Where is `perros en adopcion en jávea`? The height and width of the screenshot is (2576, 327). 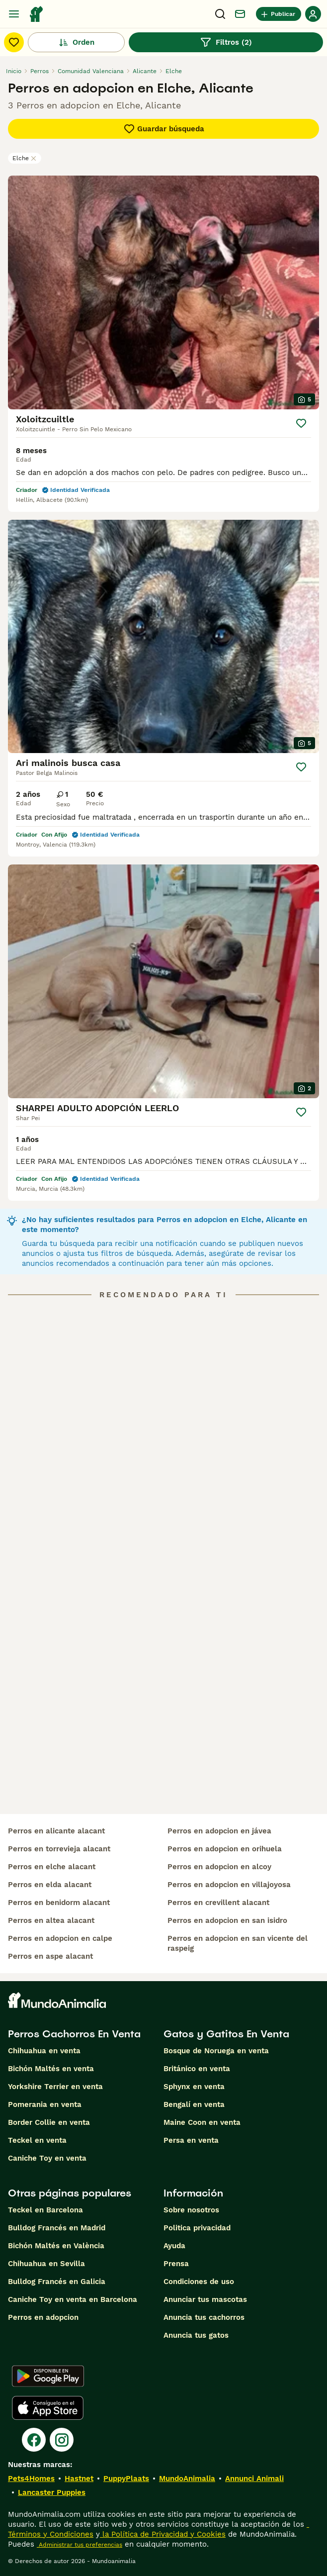
perros en adopcion en jávea is located at coordinates (219, 1830).